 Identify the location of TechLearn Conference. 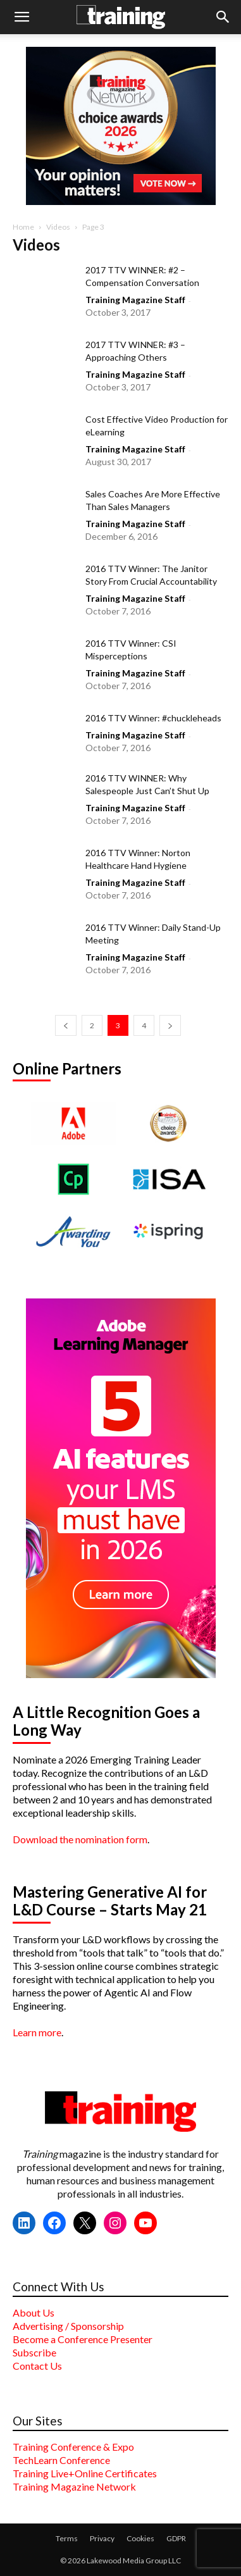
(61, 2460).